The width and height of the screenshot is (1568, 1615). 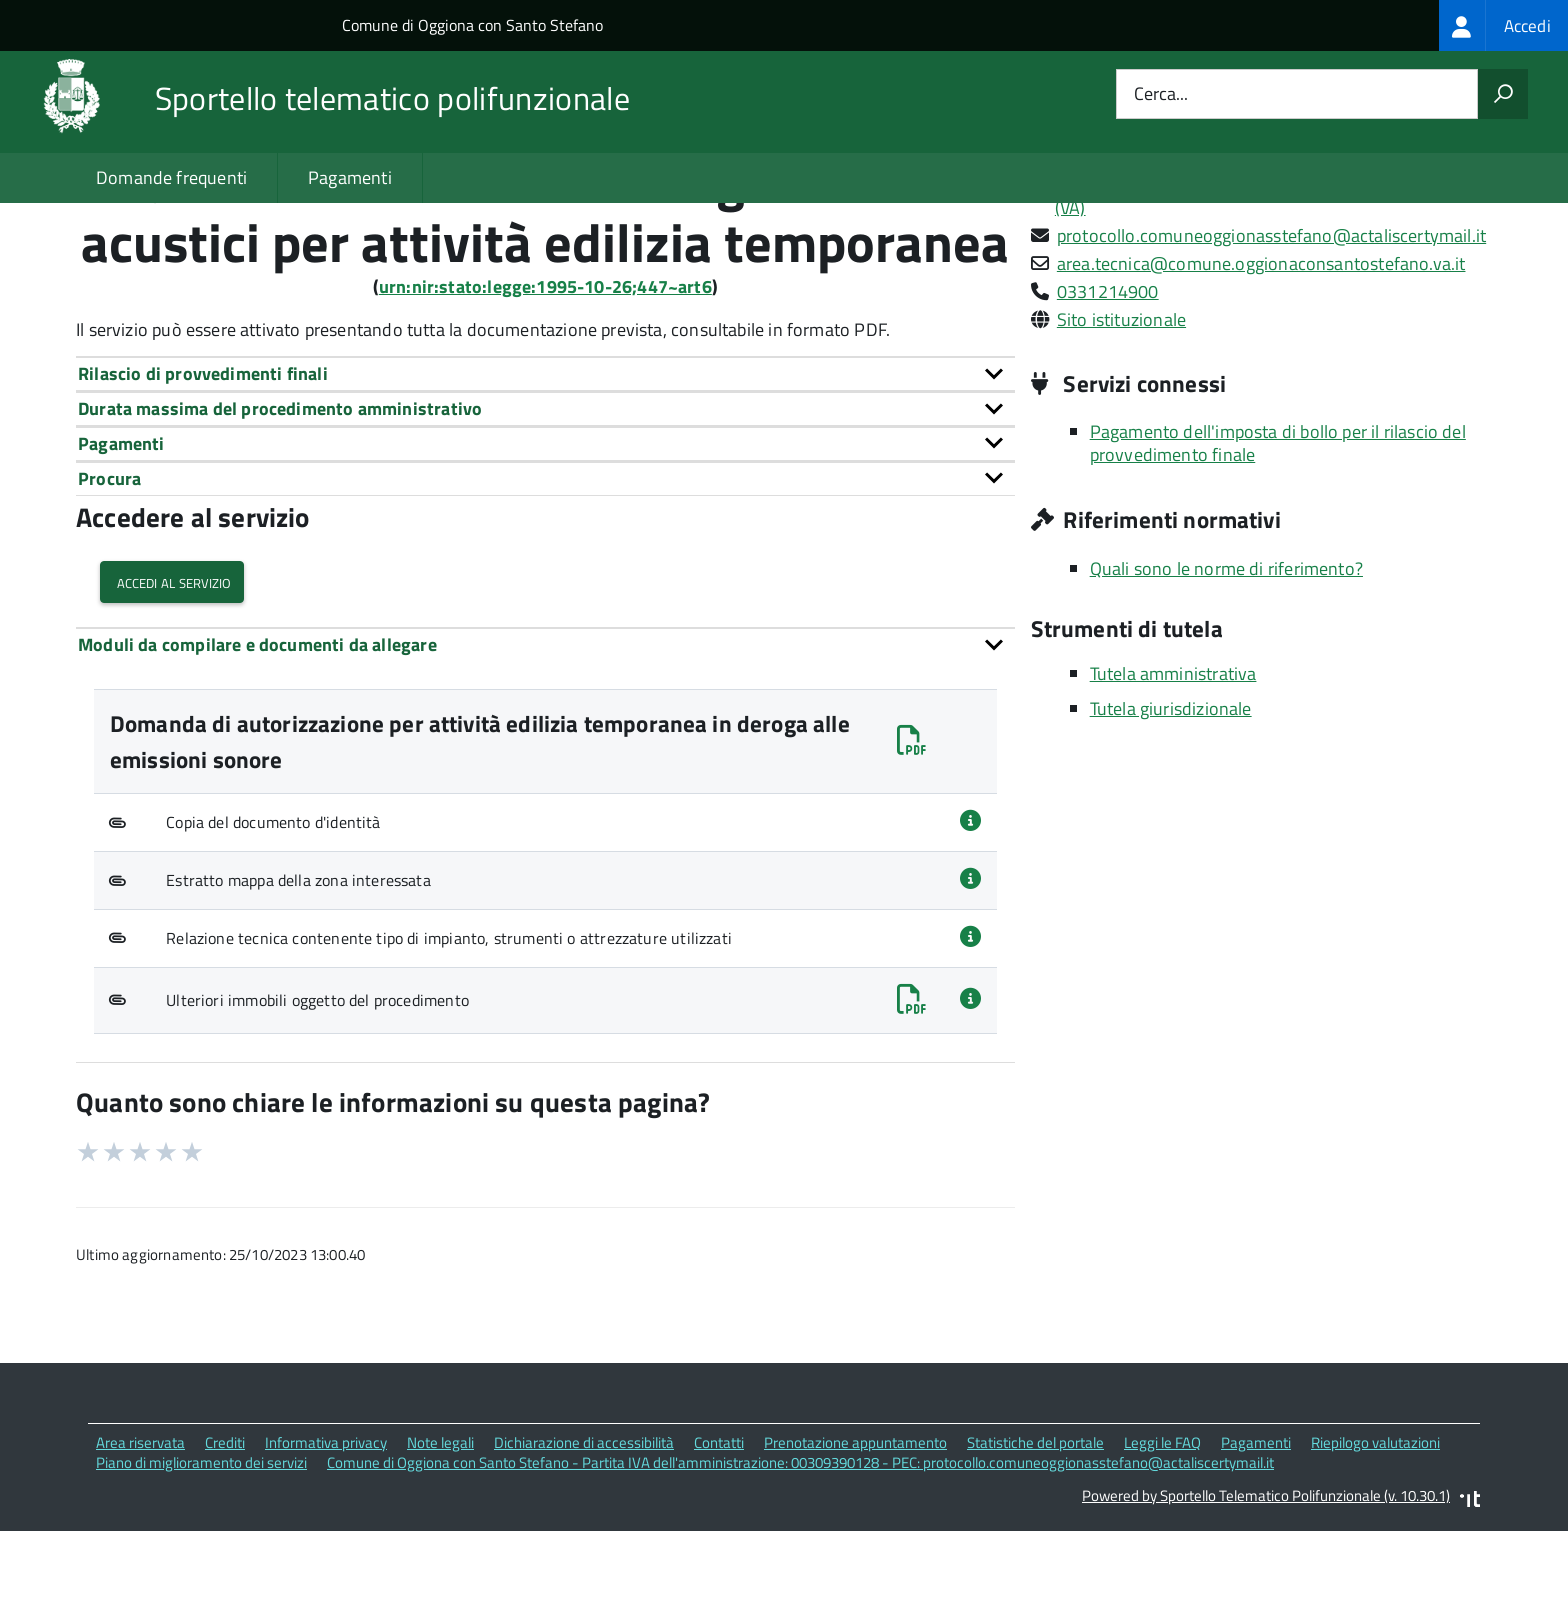 What do you see at coordinates (1162, 1530) in the screenshot?
I see `Leggi le FAQ` at bounding box center [1162, 1530].